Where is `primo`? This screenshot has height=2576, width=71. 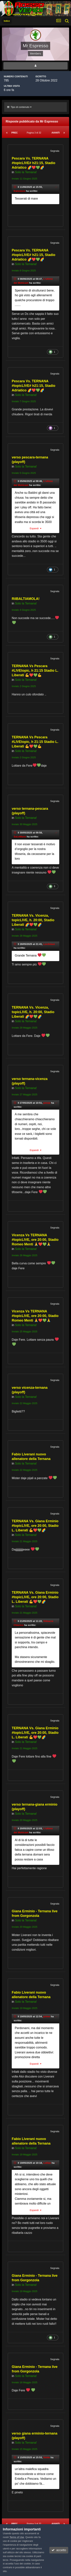 primo is located at coordinates (46, 2016).